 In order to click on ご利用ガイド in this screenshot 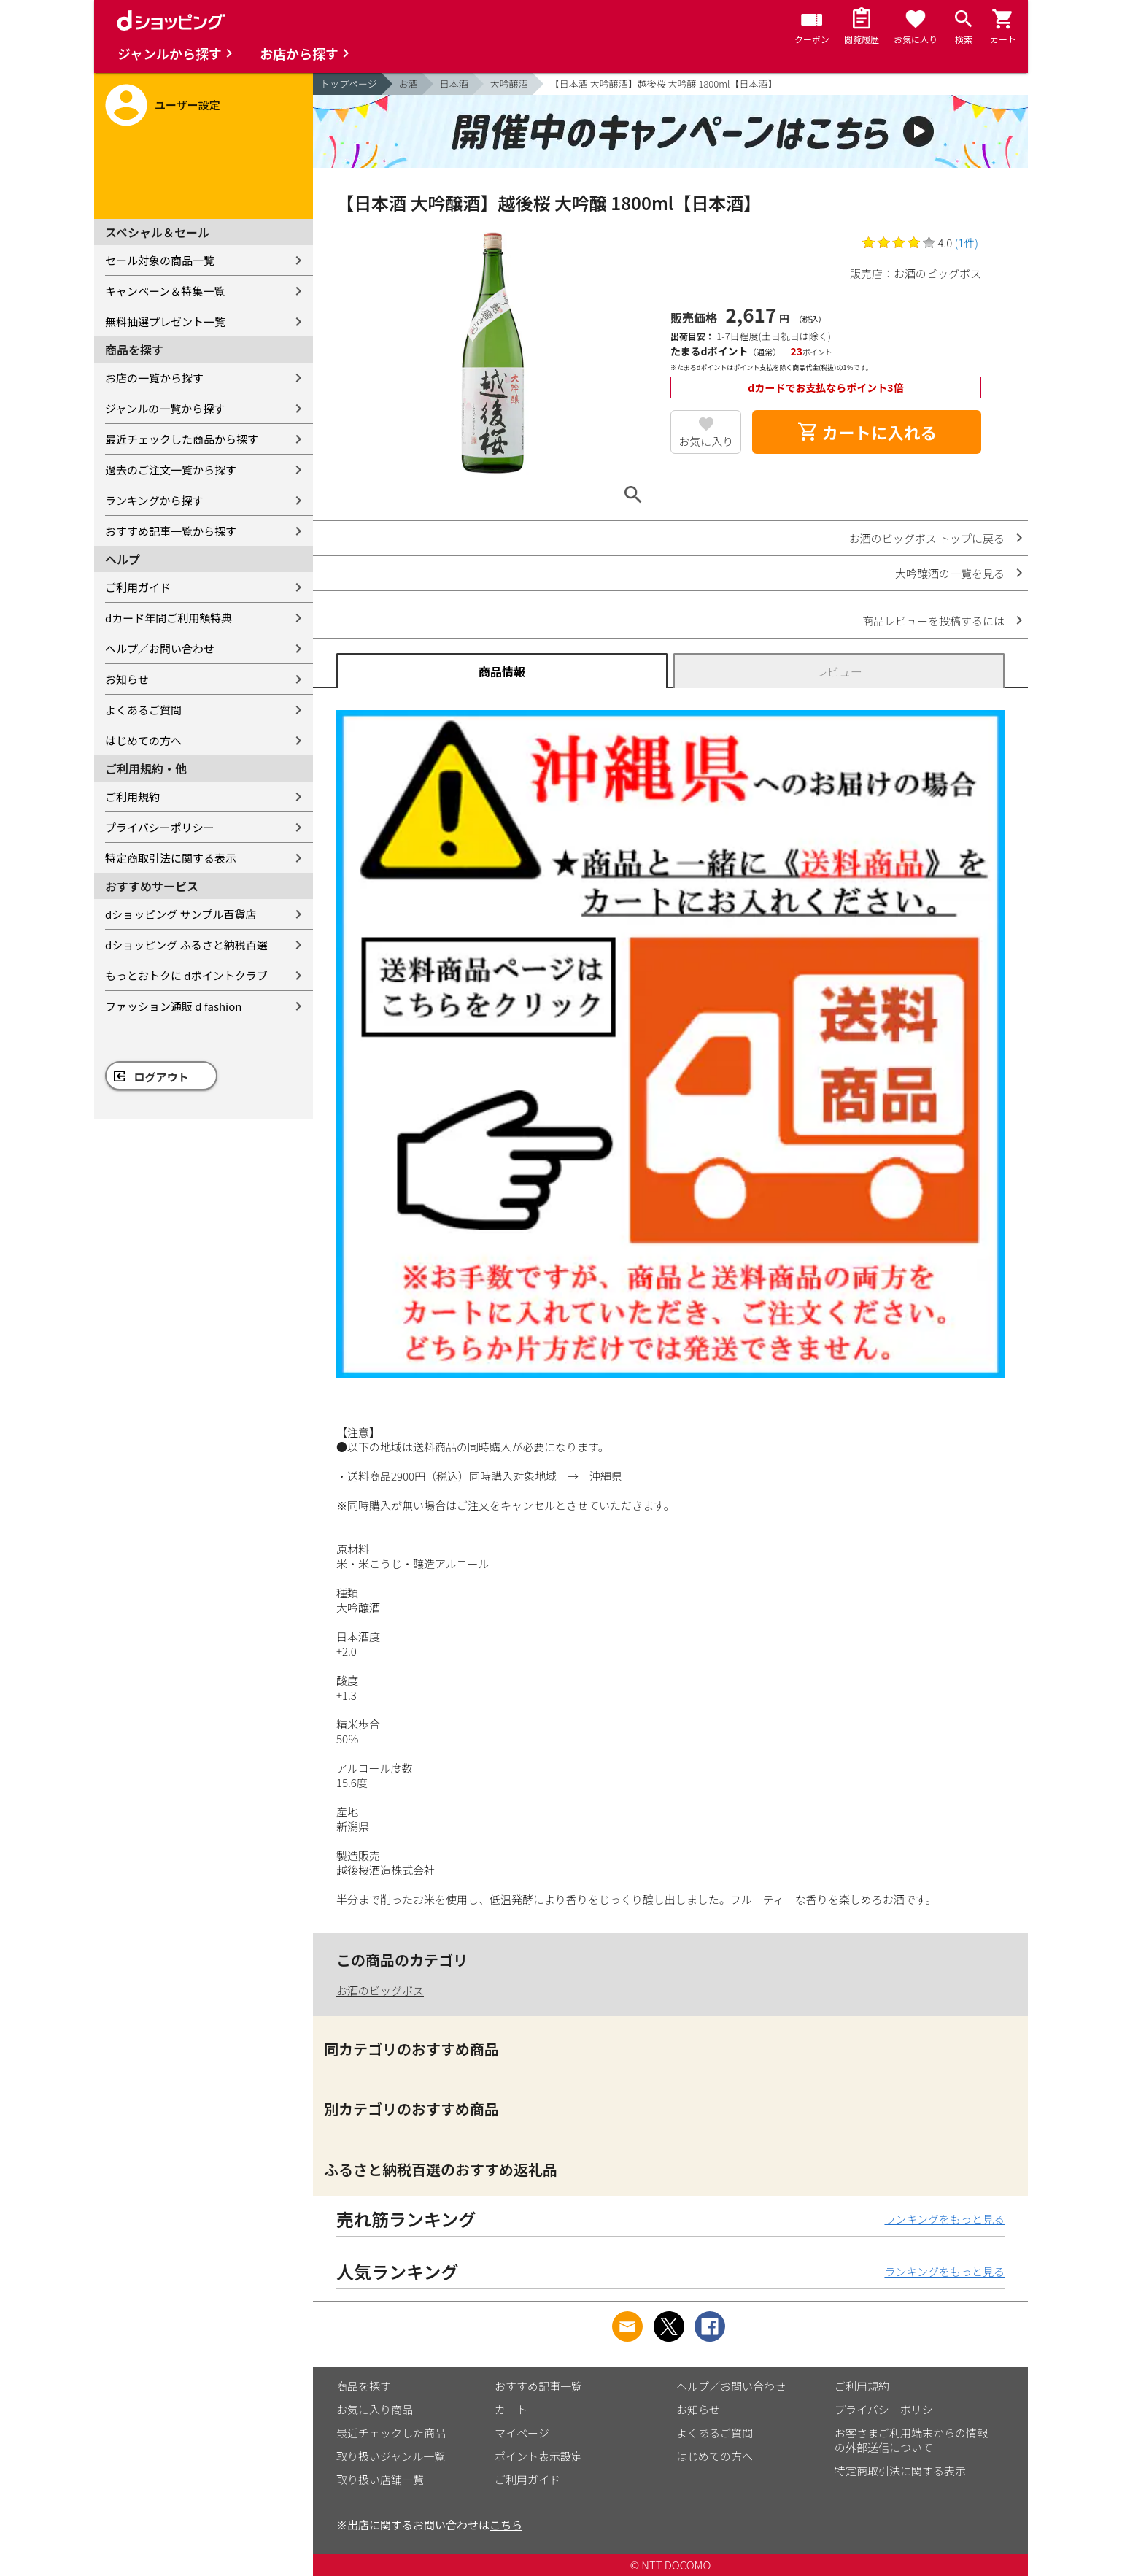, I will do `click(138, 587)`.